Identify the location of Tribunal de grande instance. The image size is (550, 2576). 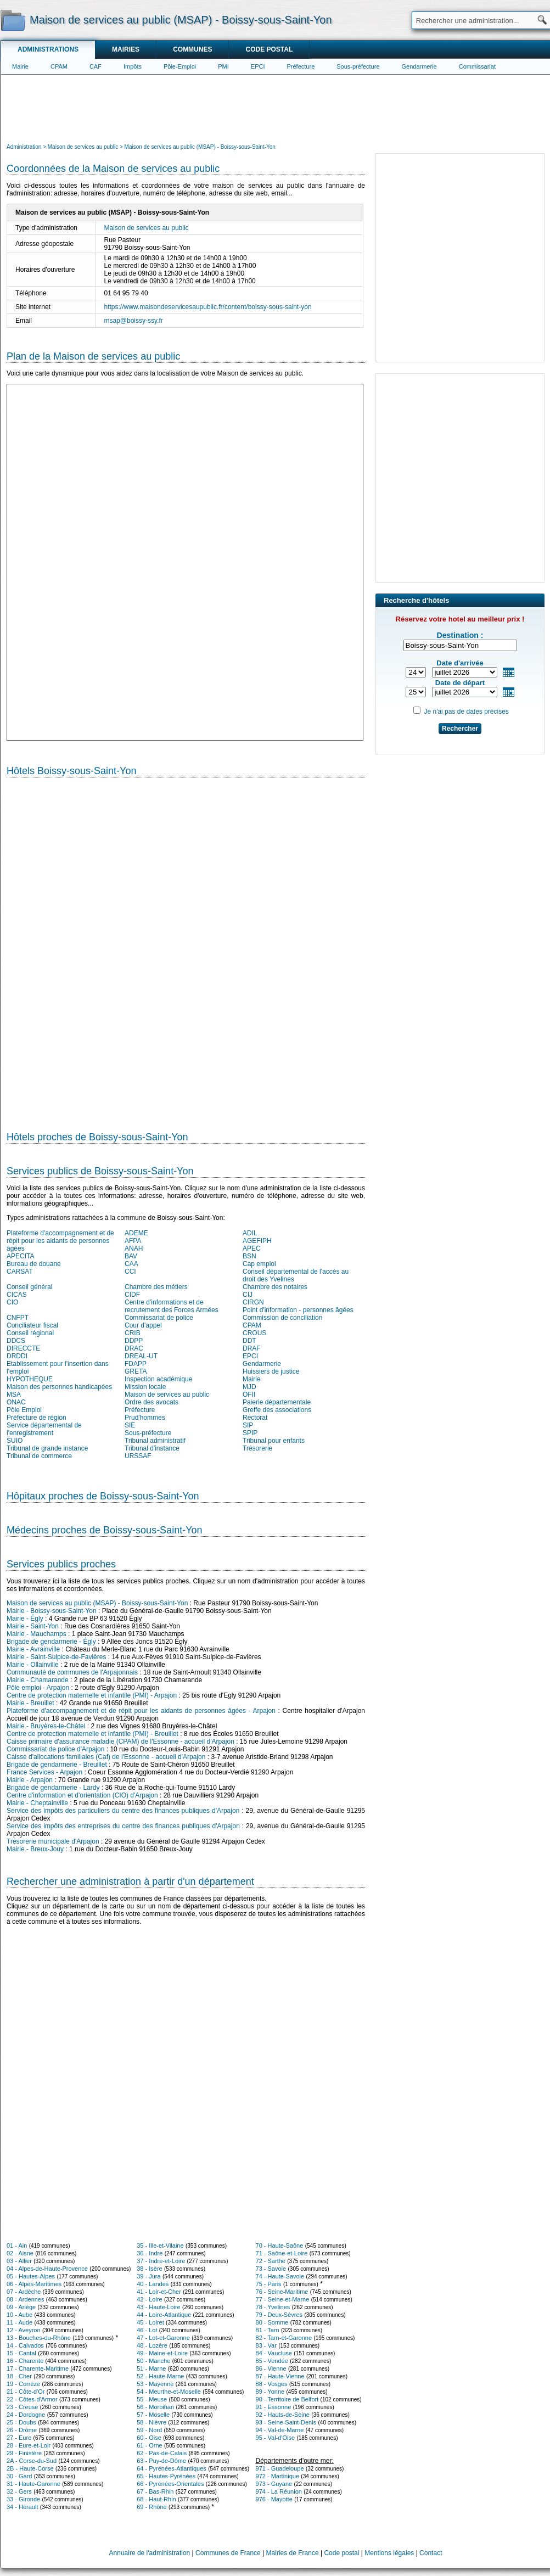
(47, 1448).